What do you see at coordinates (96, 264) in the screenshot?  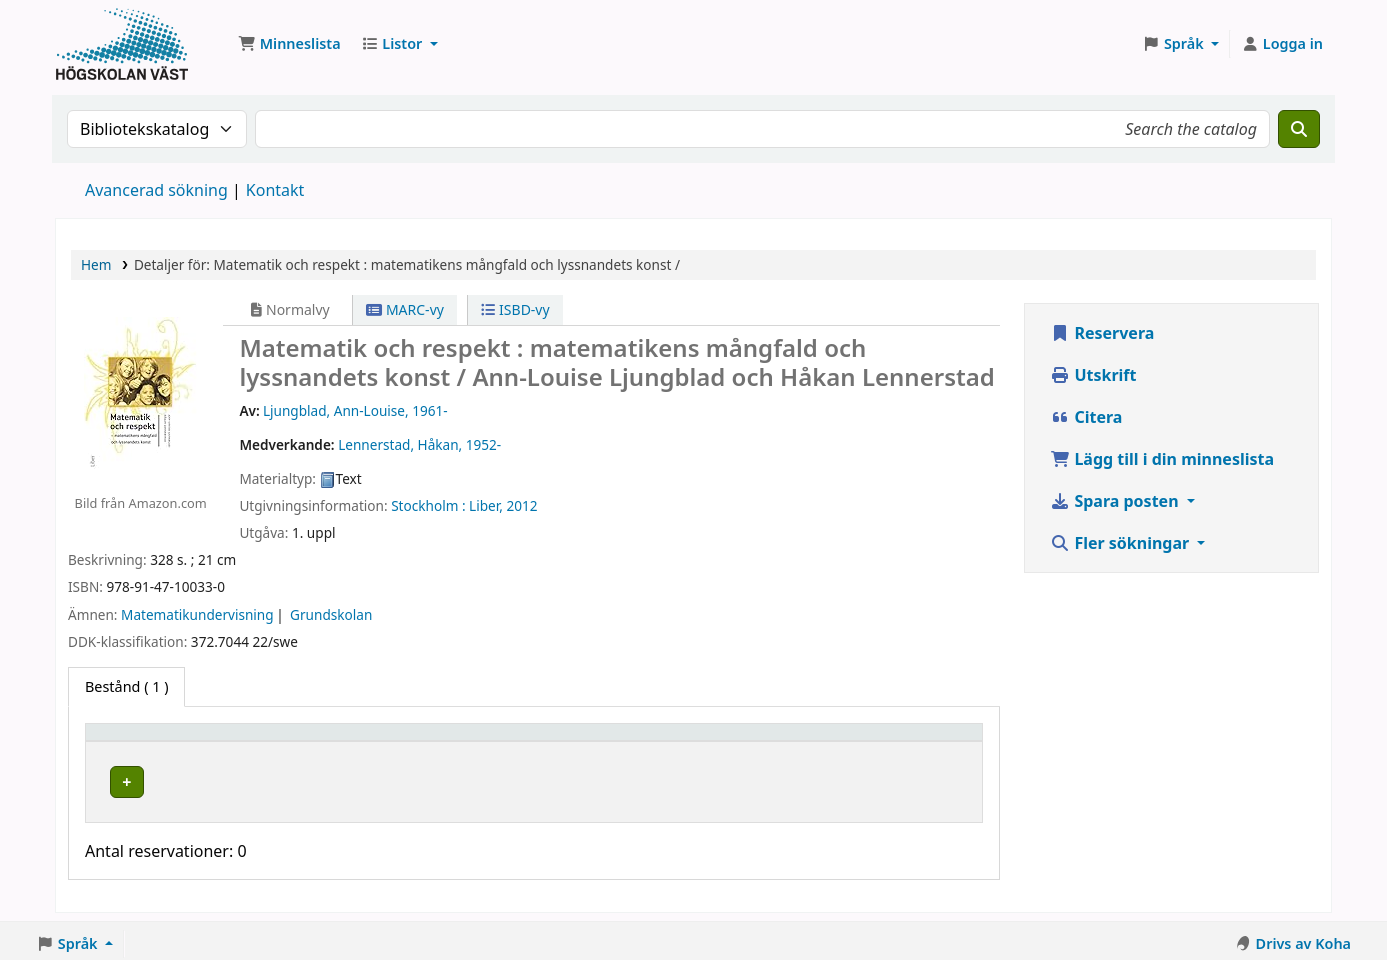 I see `Hem` at bounding box center [96, 264].